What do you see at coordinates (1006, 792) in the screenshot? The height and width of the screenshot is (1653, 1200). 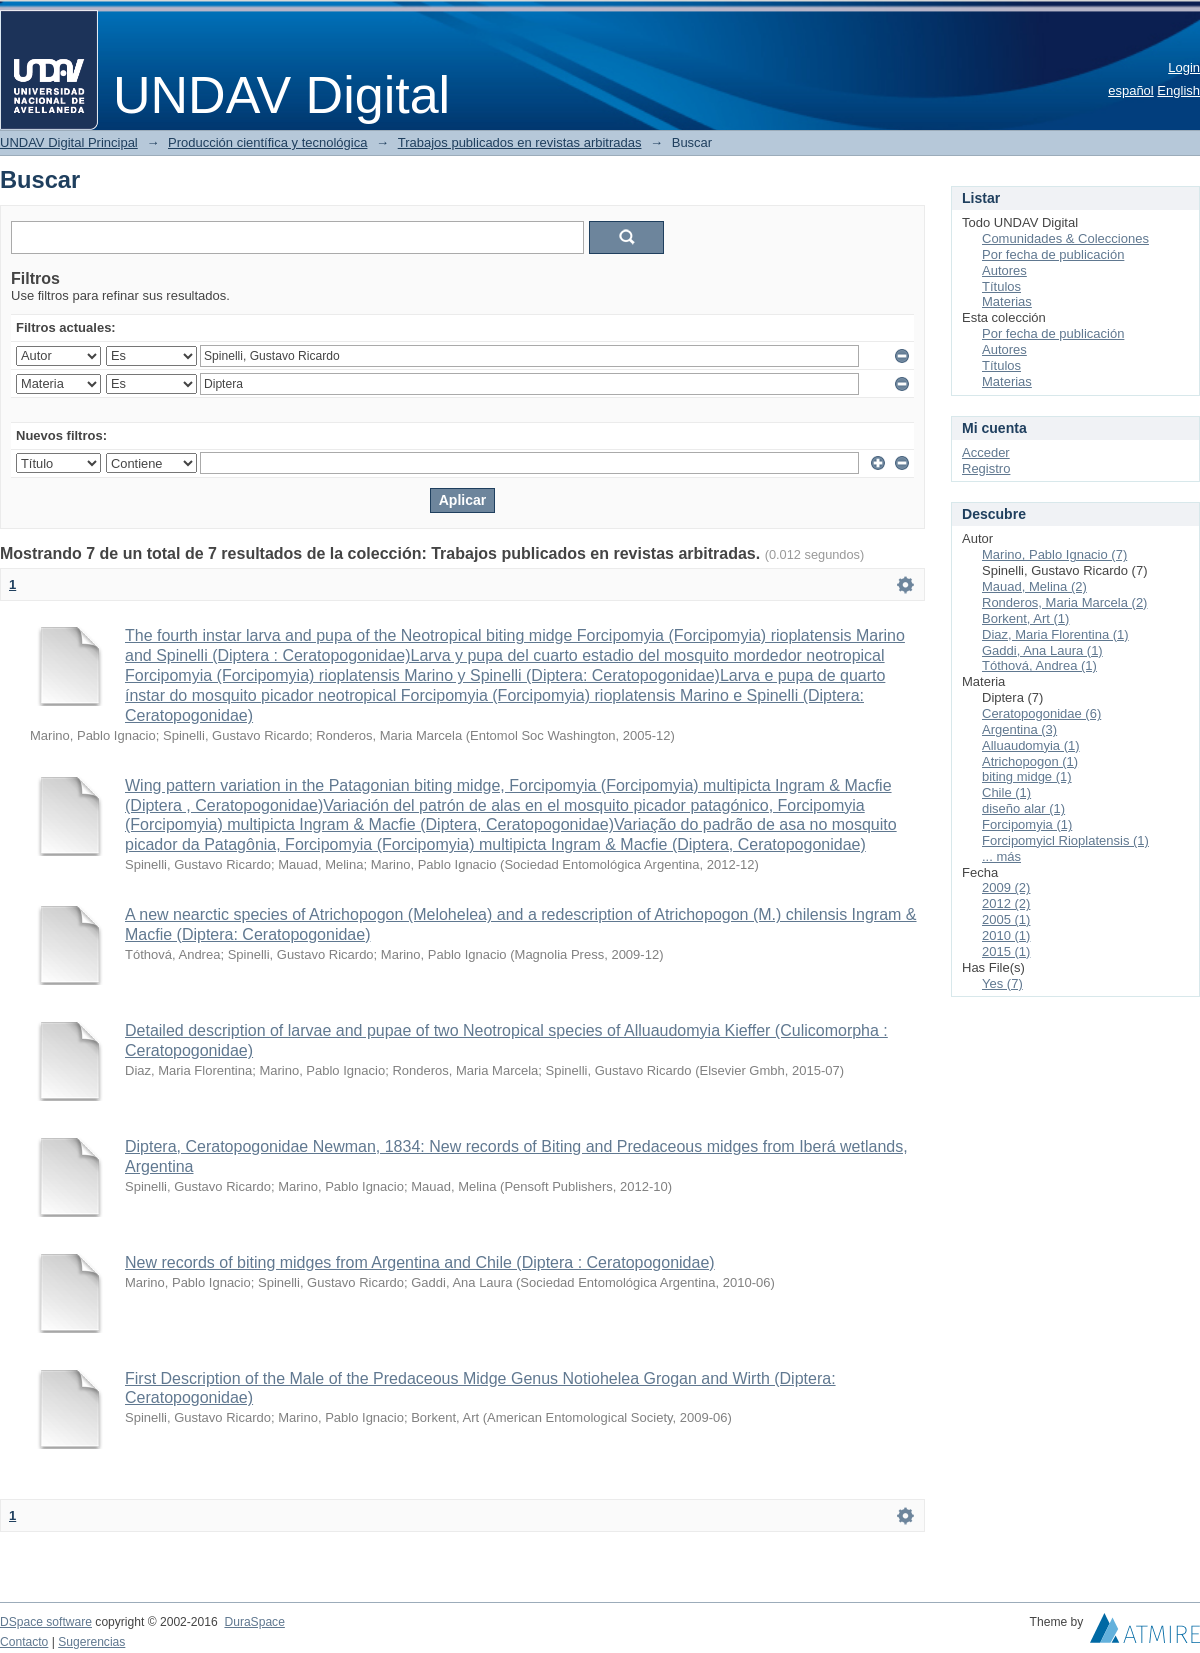 I see `Chile (1)` at bounding box center [1006, 792].